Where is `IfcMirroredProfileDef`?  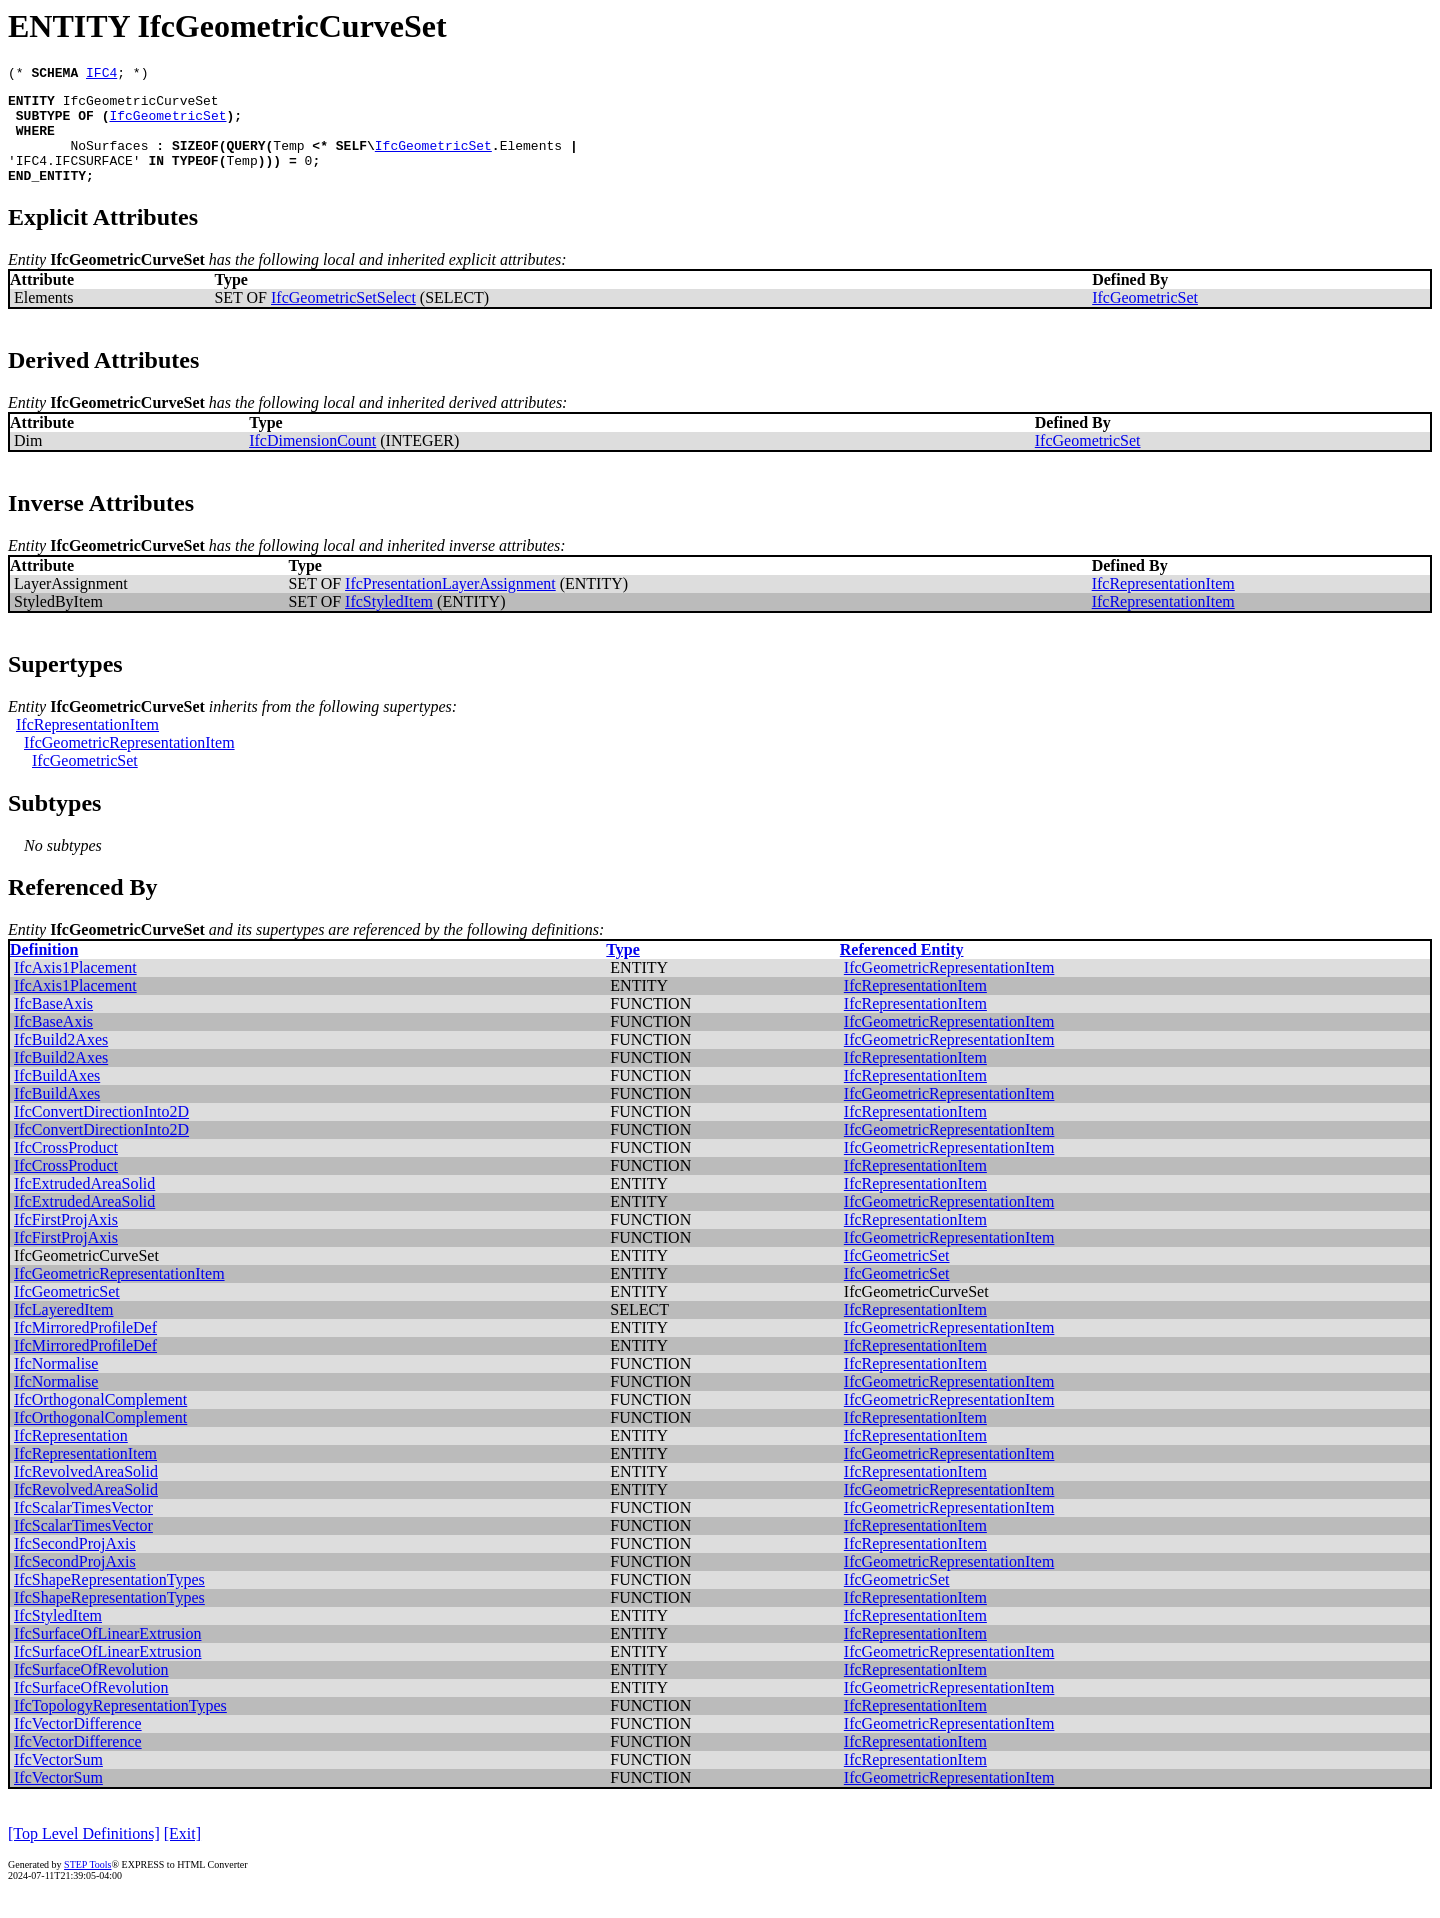
IfcMirroredProfileDef is located at coordinates (85, 1348).